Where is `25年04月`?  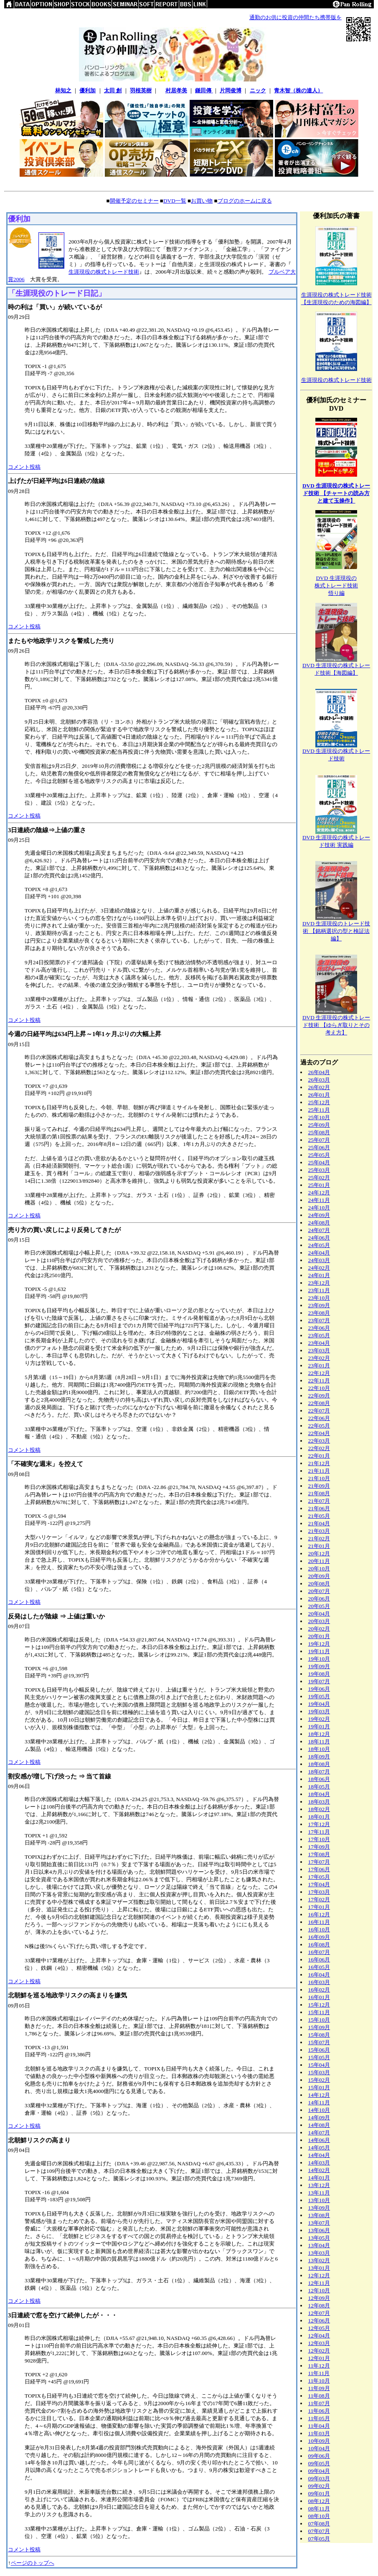 25年04月 is located at coordinates (319, 1162).